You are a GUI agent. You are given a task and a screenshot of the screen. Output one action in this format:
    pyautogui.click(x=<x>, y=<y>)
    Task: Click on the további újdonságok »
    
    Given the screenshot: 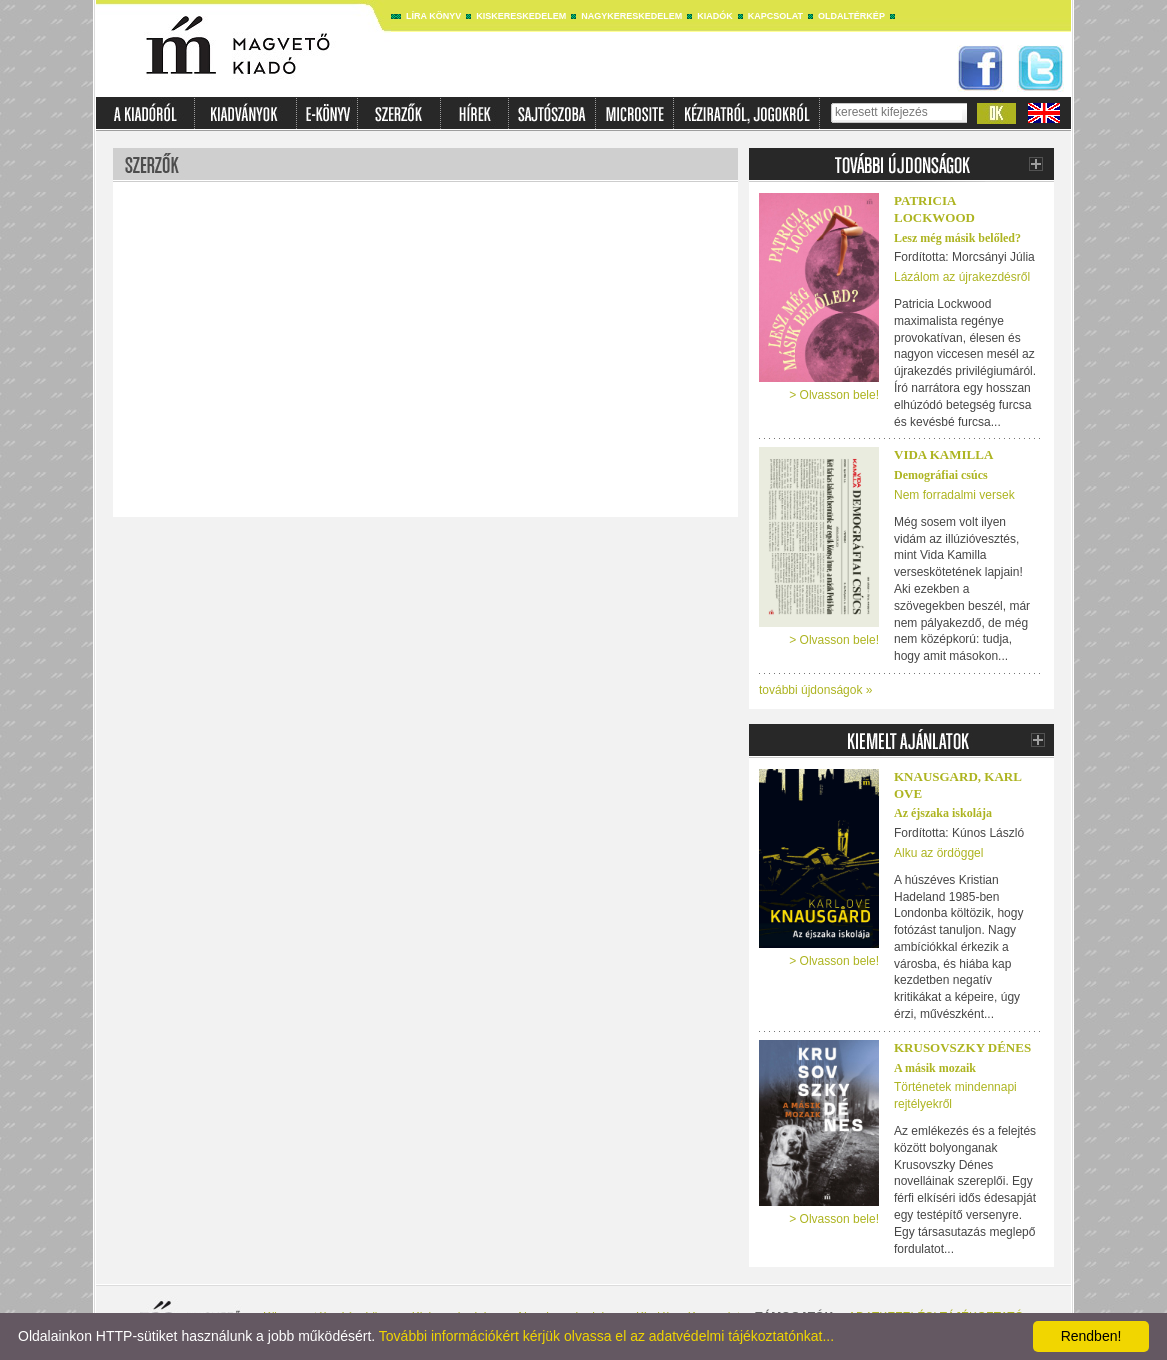 What is the action you would take?
    pyautogui.click(x=815, y=690)
    